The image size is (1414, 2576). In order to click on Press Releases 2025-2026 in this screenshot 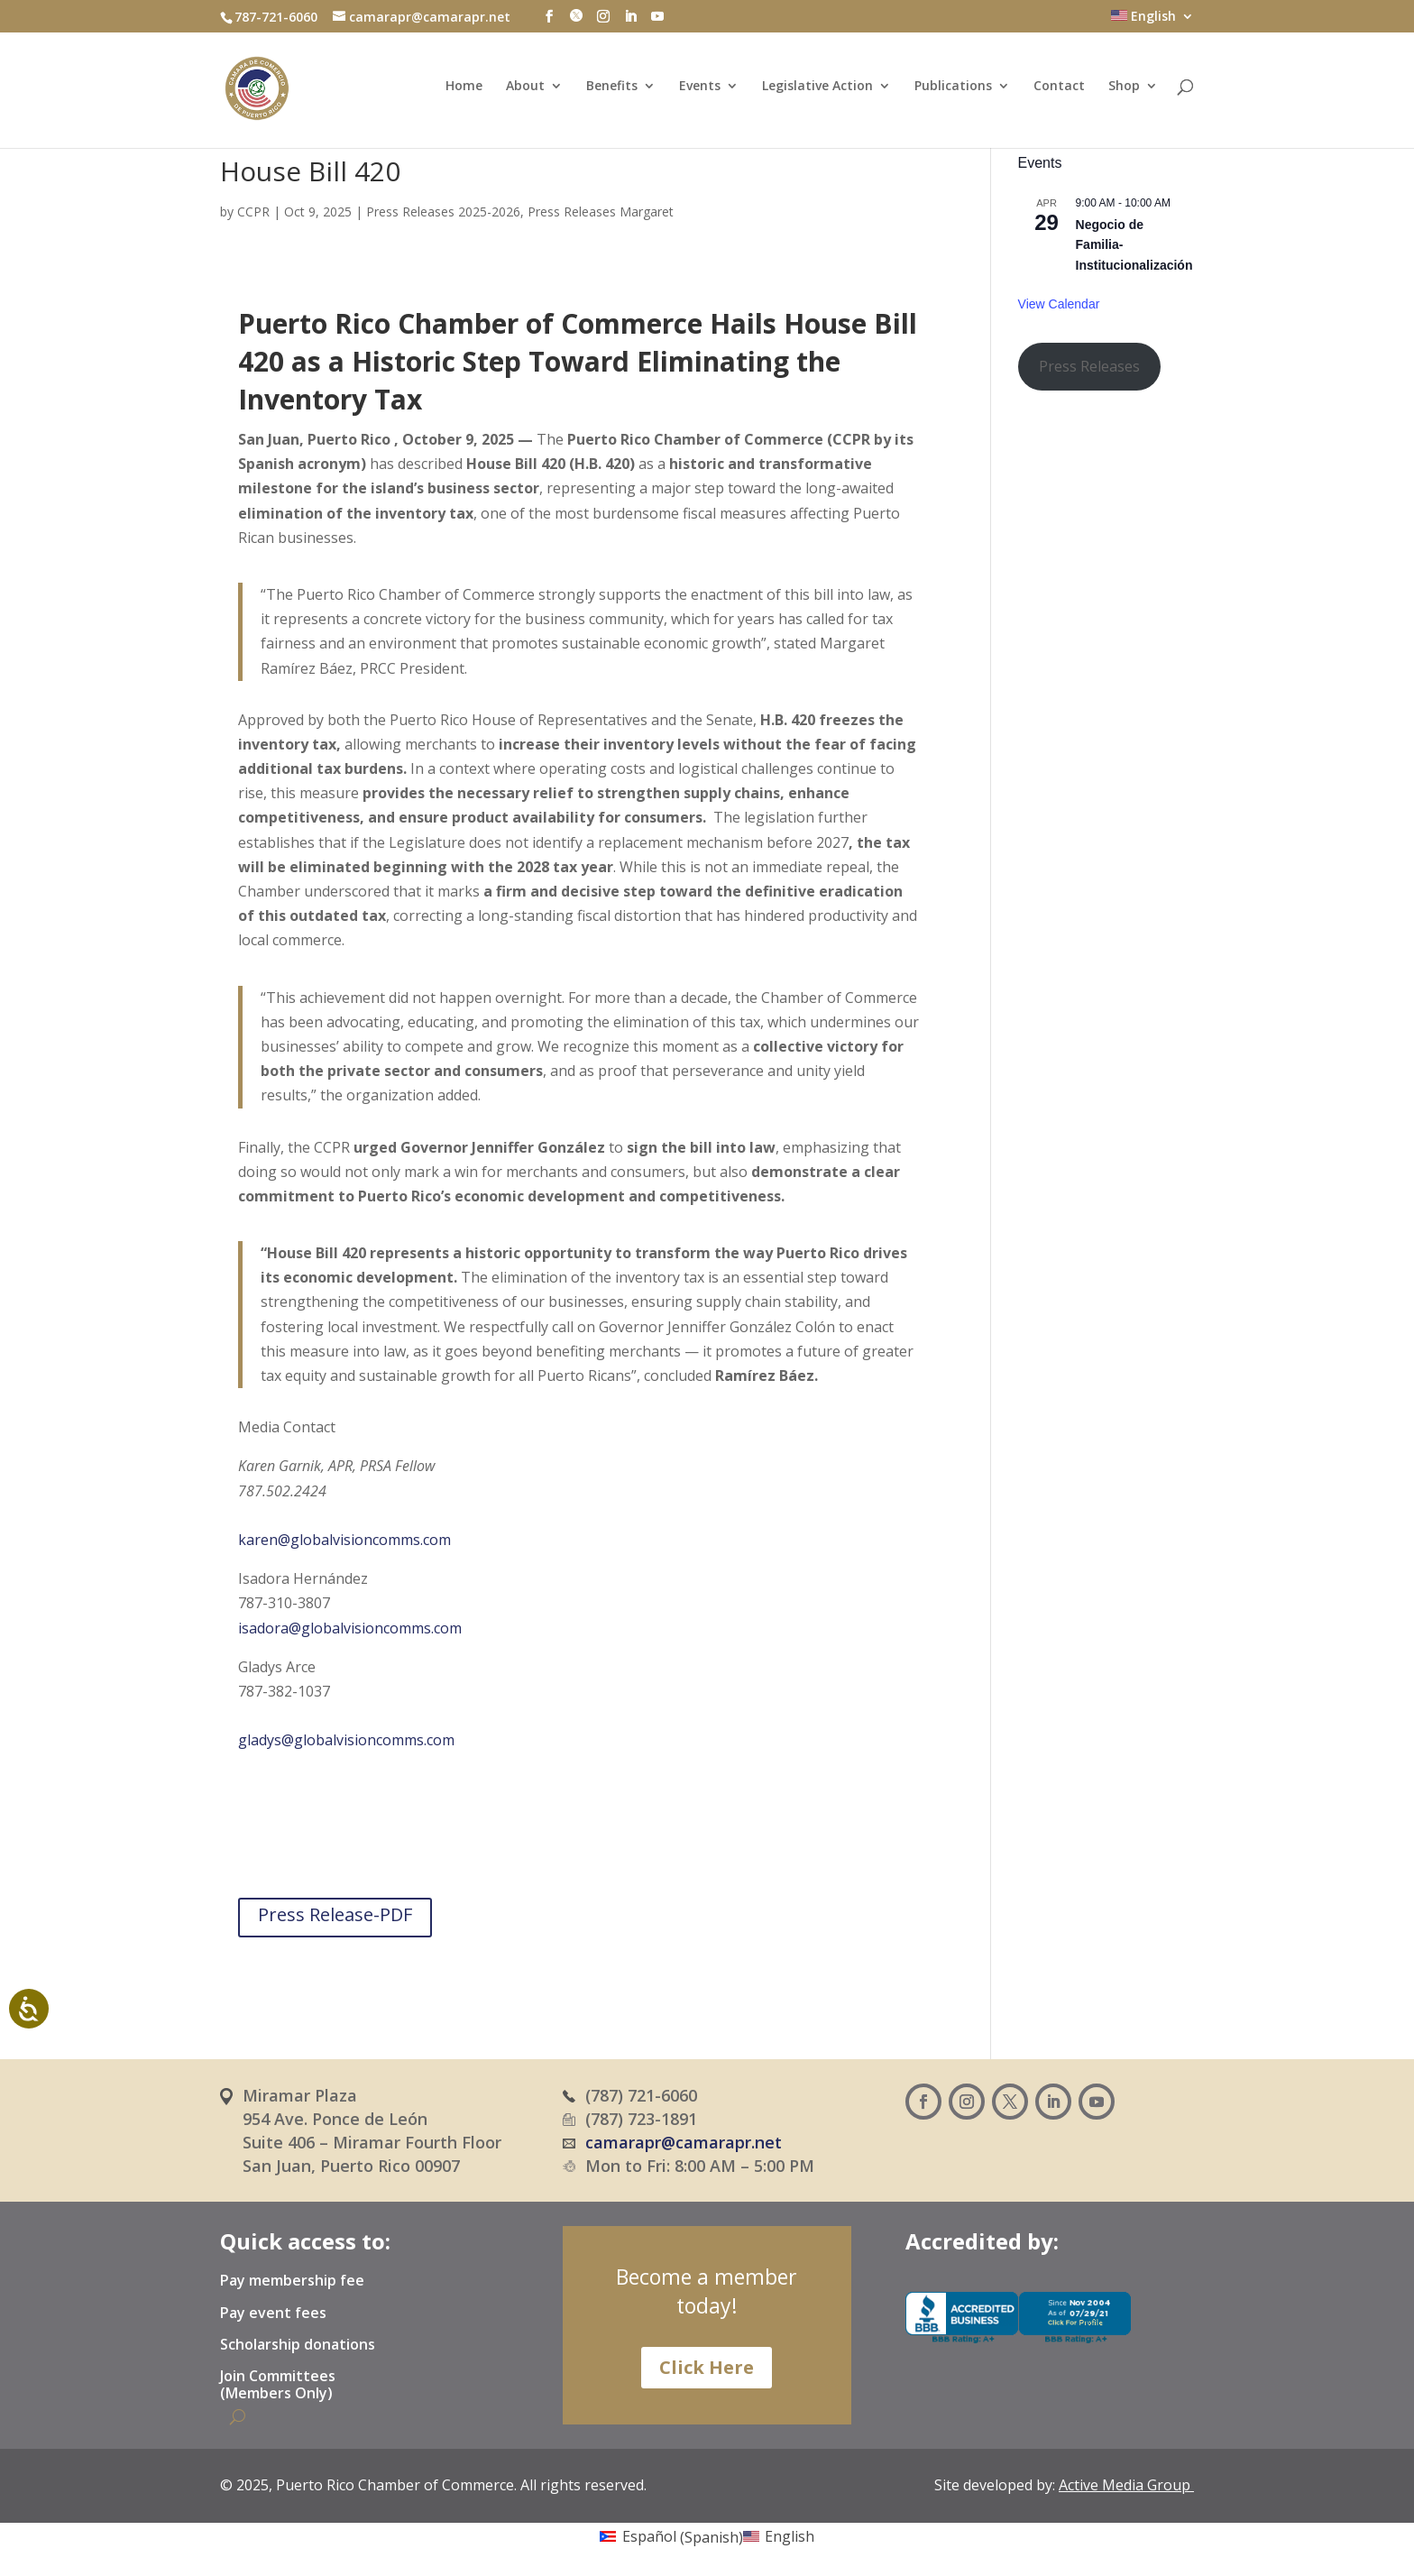, I will do `click(443, 211)`.